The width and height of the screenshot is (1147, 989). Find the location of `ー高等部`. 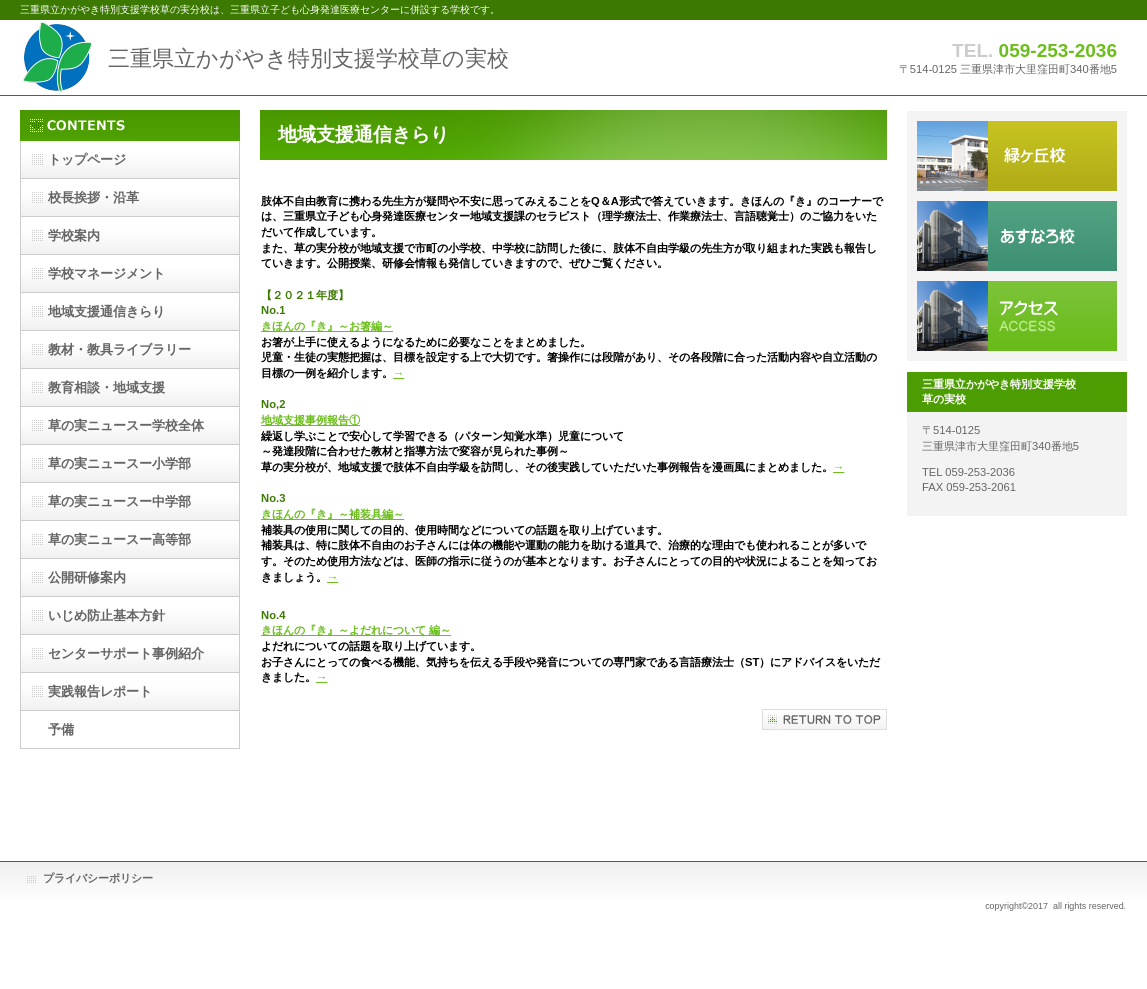

ー高等部 is located at coordinates (119, 539).